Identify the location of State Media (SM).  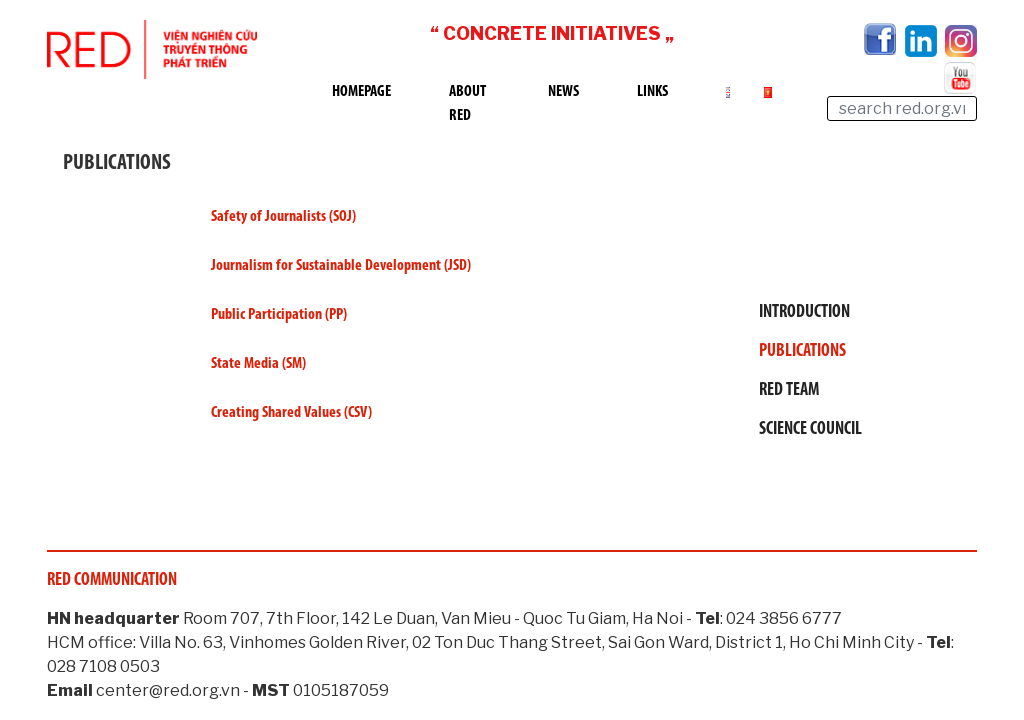
(260, 364).